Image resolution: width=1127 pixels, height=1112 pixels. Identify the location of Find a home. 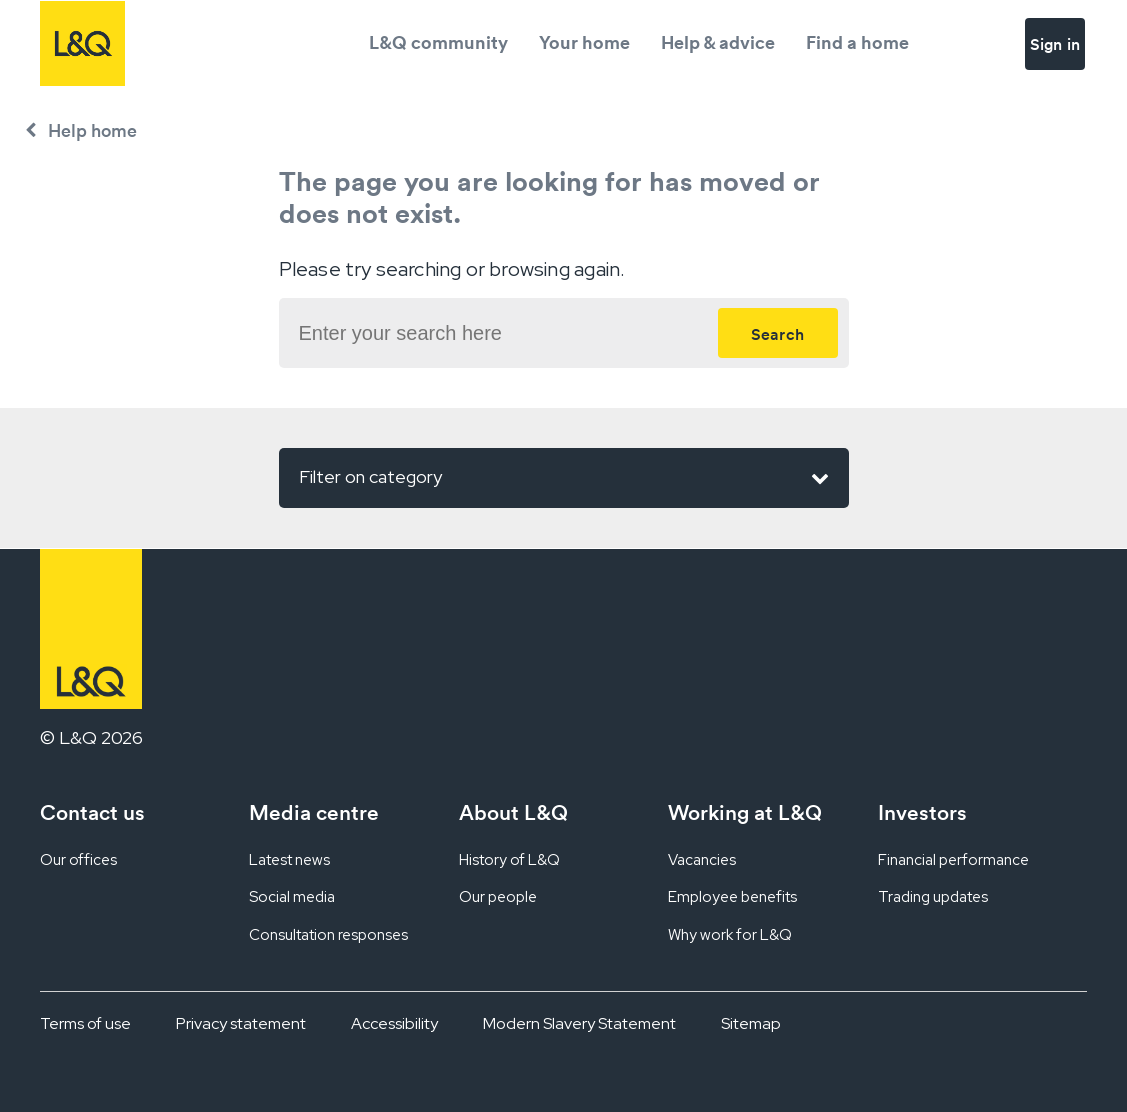
(857, 42).